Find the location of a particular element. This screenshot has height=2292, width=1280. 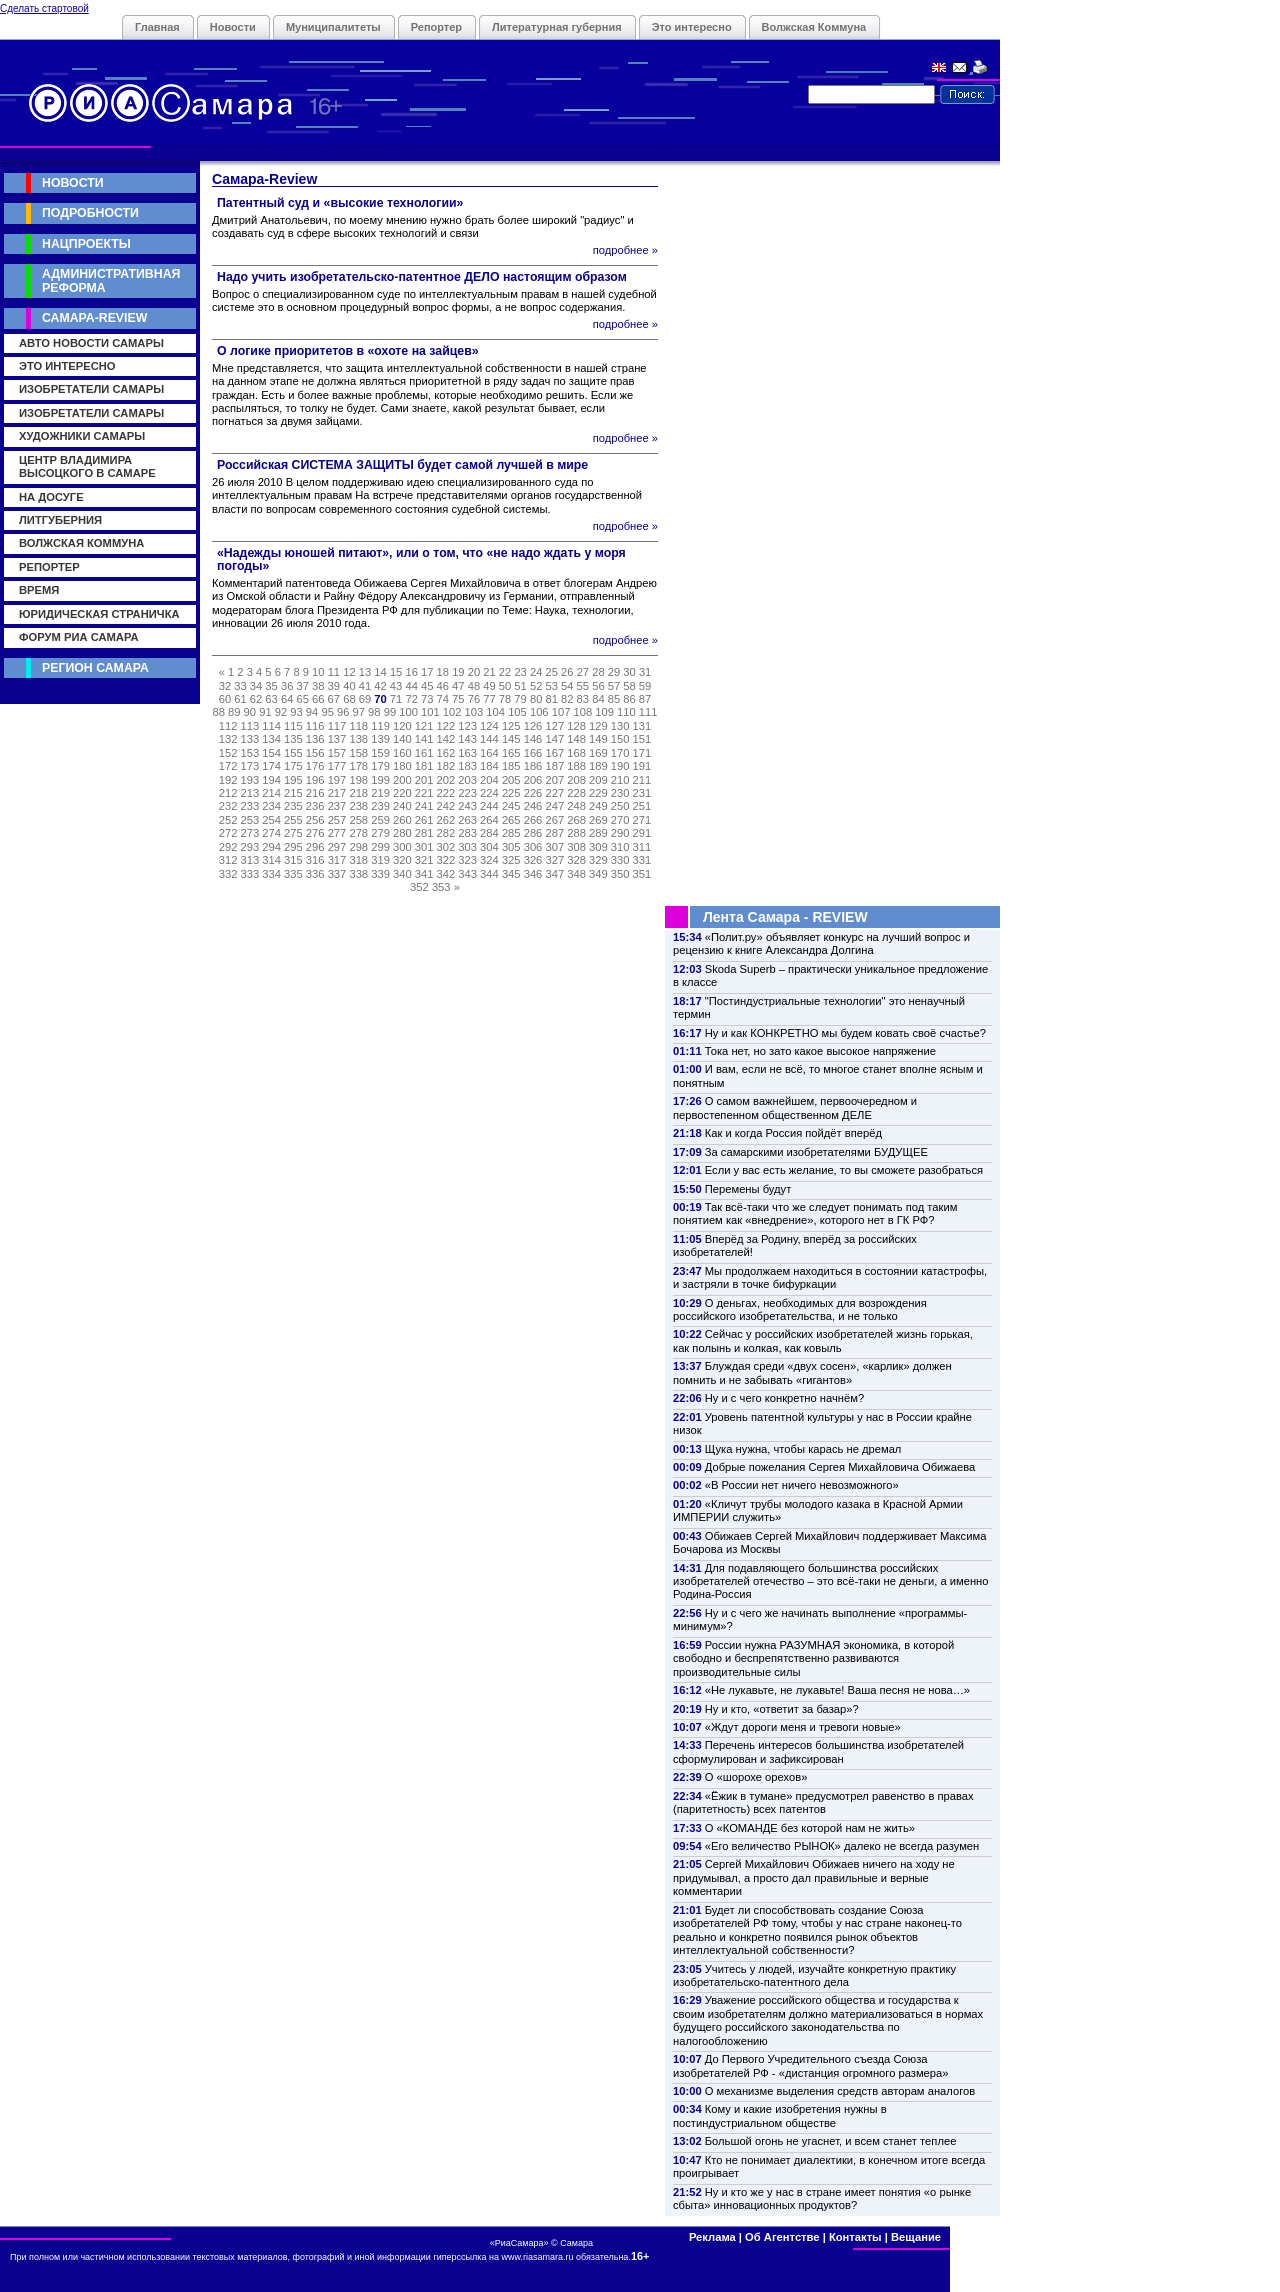

Щука нужна, чтобы карась не дремал is located at coordinates (803, 1449).